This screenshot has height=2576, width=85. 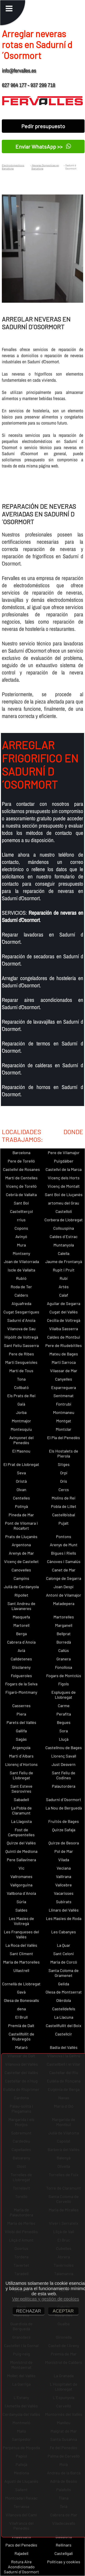 What do you see at coordinates (21, 1713) in the screenshot?
I see `Piera` at bounding box center [21, 1713].